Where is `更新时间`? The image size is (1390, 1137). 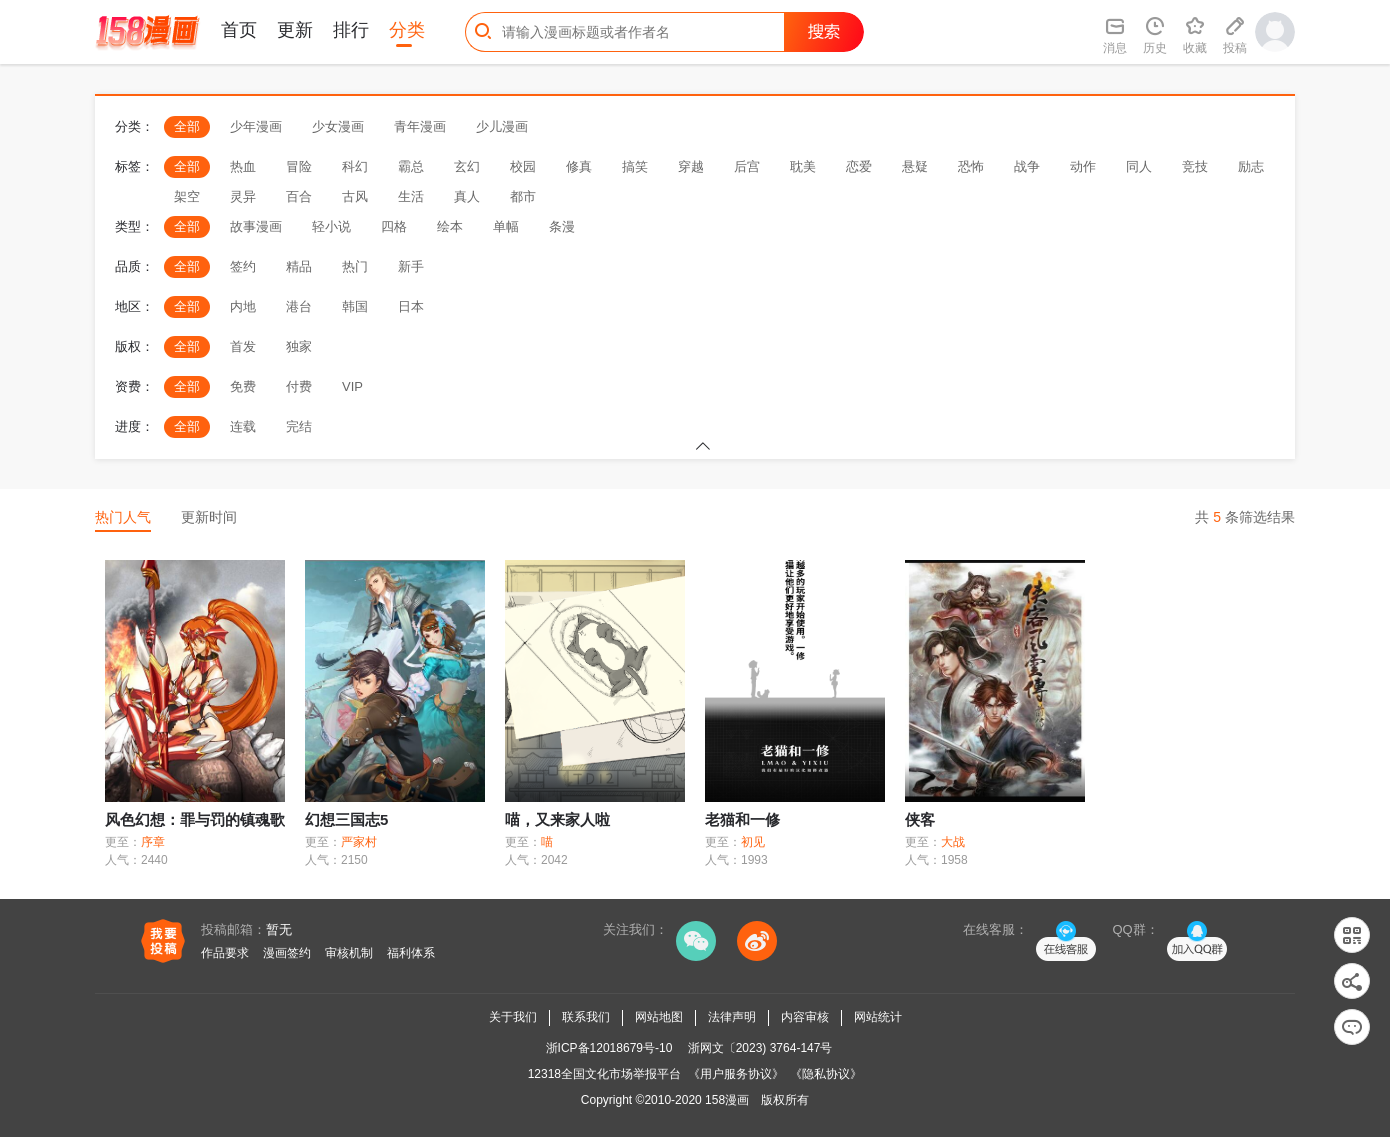 更新时间 is located at coordinates (209, 517).